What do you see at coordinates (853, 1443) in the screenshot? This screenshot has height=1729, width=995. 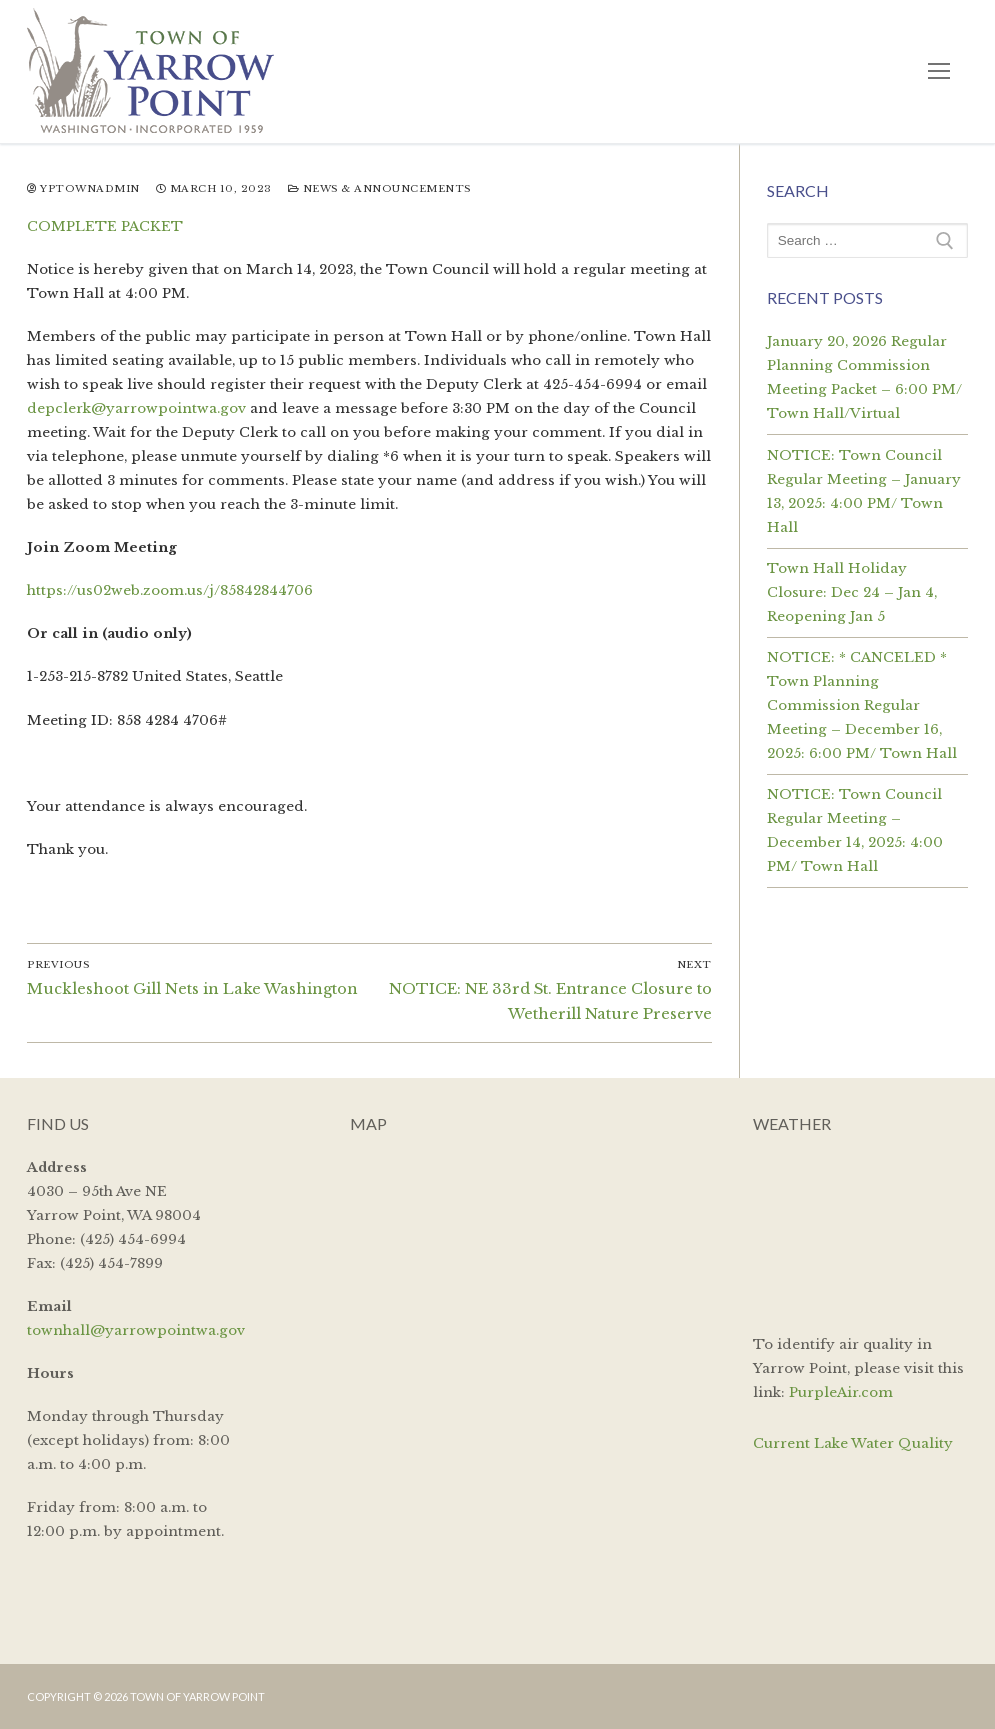 I see `Current Lake Water Quality` at bounding box center [853, 1443].